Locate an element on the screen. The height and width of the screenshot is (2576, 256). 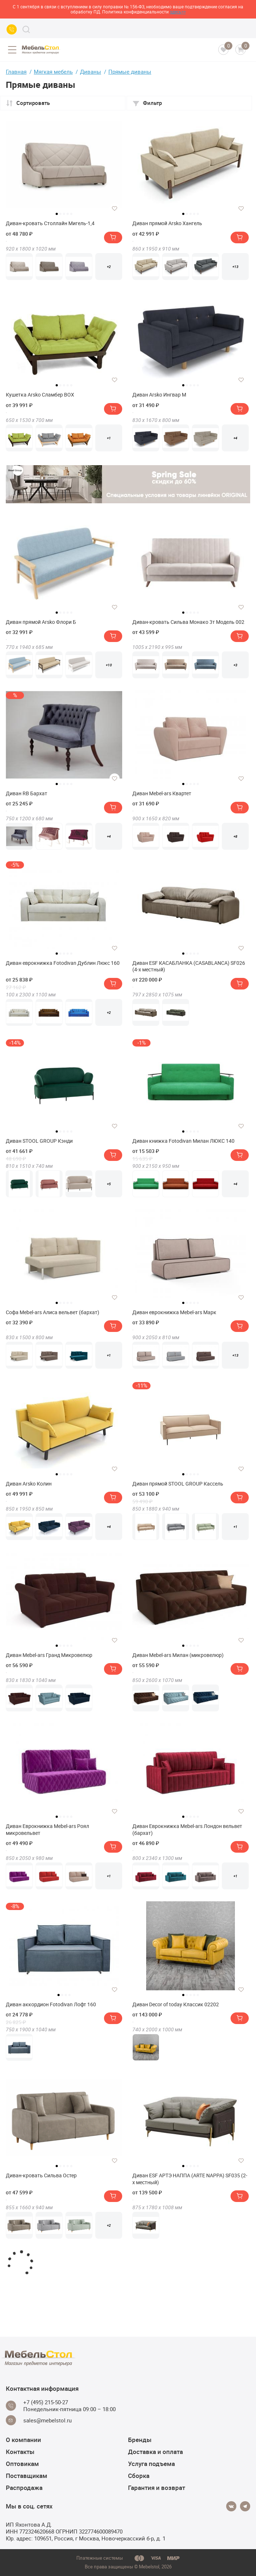
Диван еврокнижка Mebel-ars Марк is located at coordinates (174, 1312).